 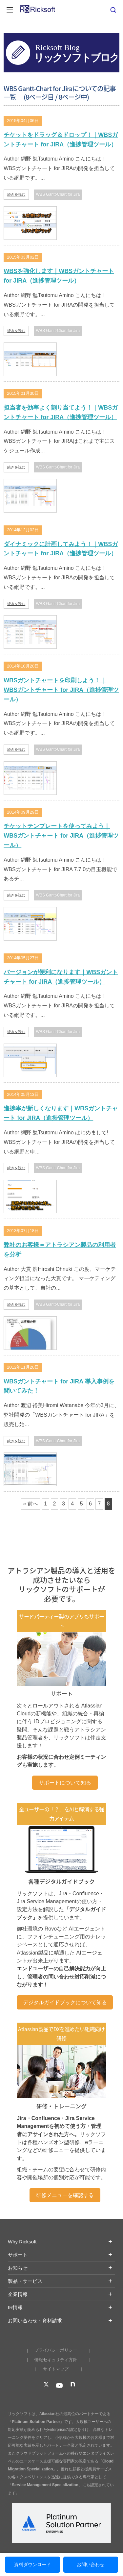 I want to click on WBSガントチャートを印刷しよう！｜WBSガントチャート for JIRA（進捗管理ツール）, so click(x=61, y=690).